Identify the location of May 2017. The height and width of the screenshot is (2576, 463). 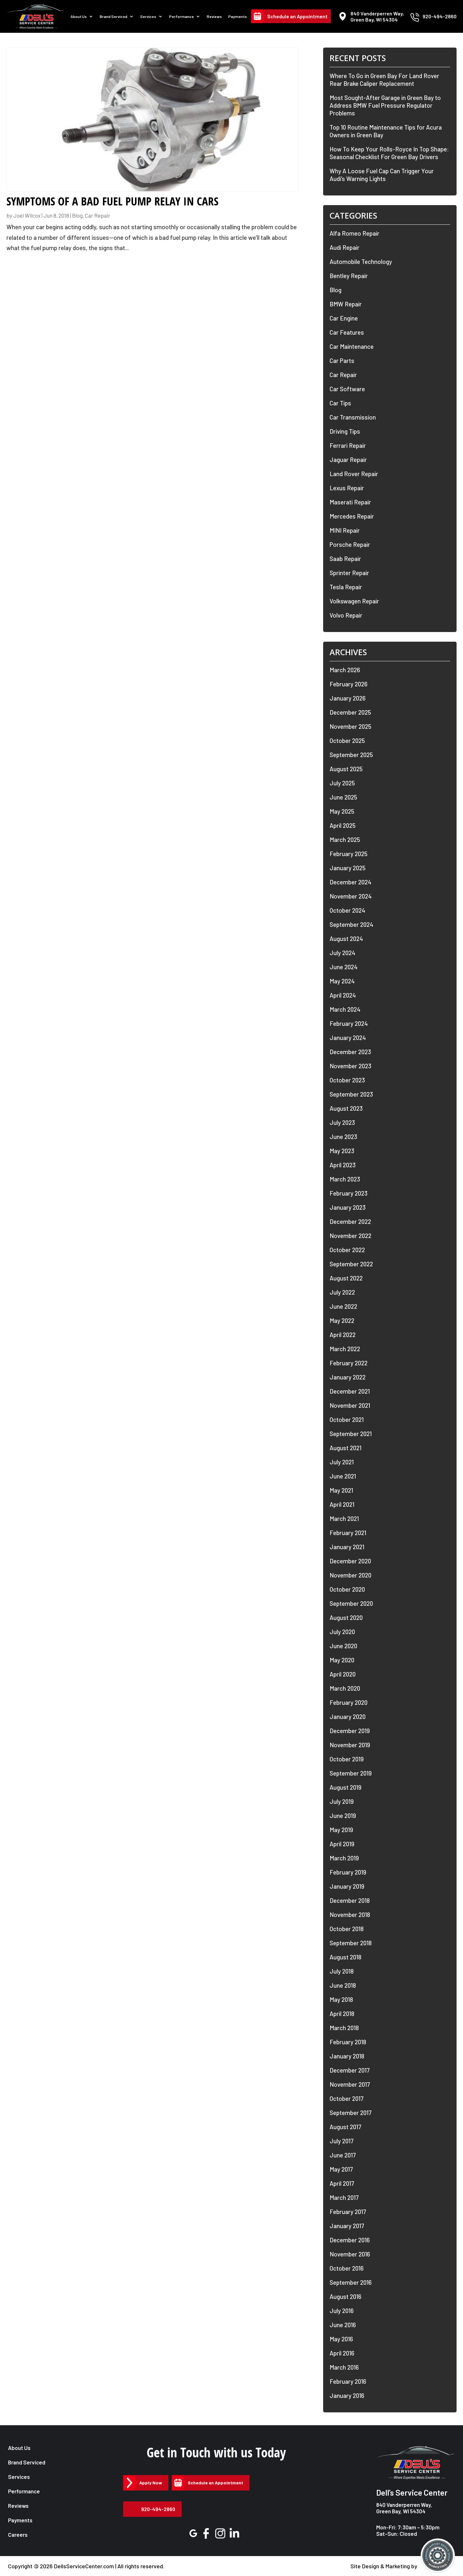
(341, 2169).